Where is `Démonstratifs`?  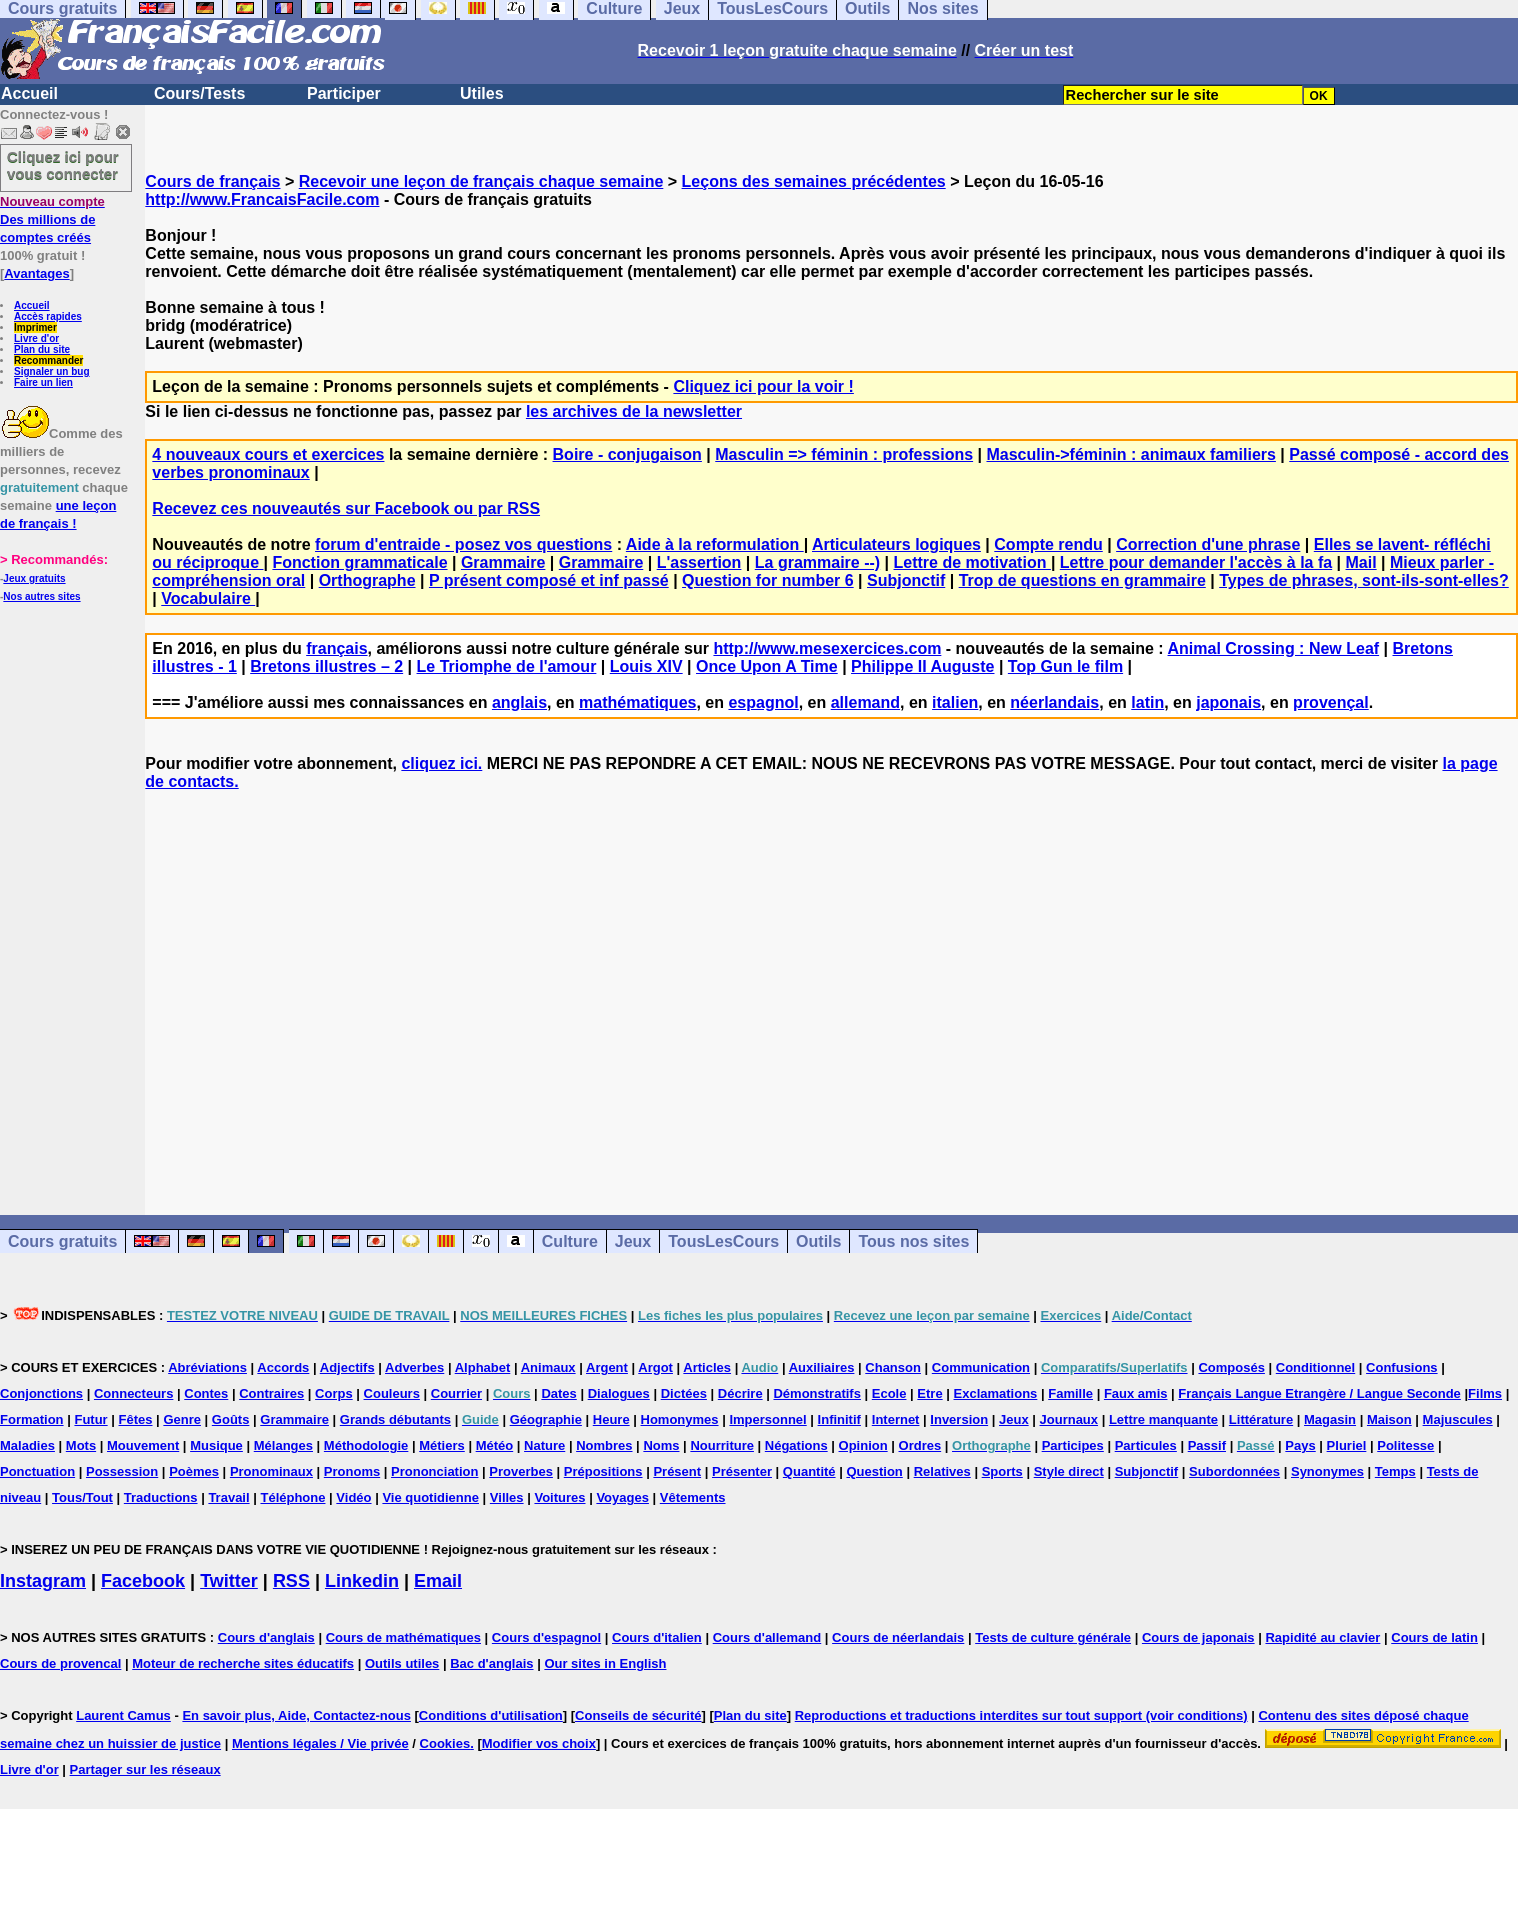 Démonstratifs is located at coordinates (816, 1393).